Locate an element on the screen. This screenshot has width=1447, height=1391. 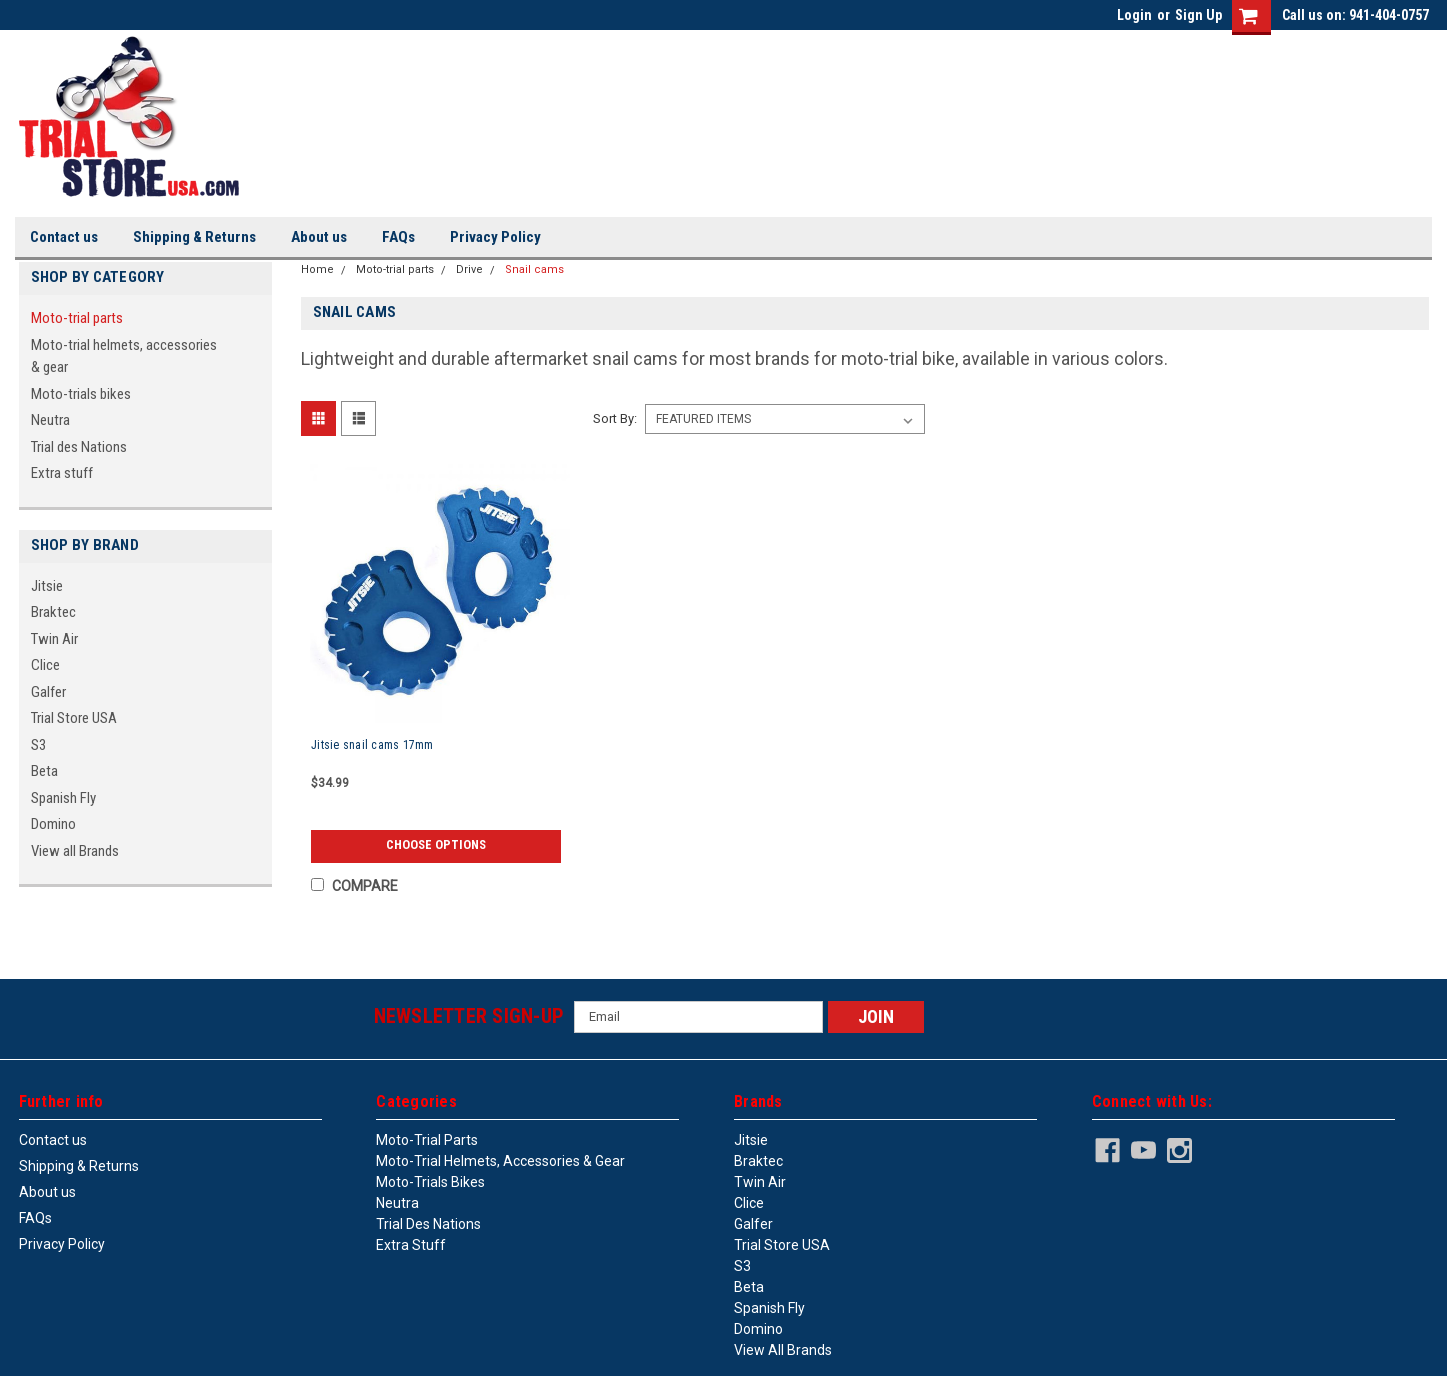
Spanish Fly is located at coordinates (63, 798).